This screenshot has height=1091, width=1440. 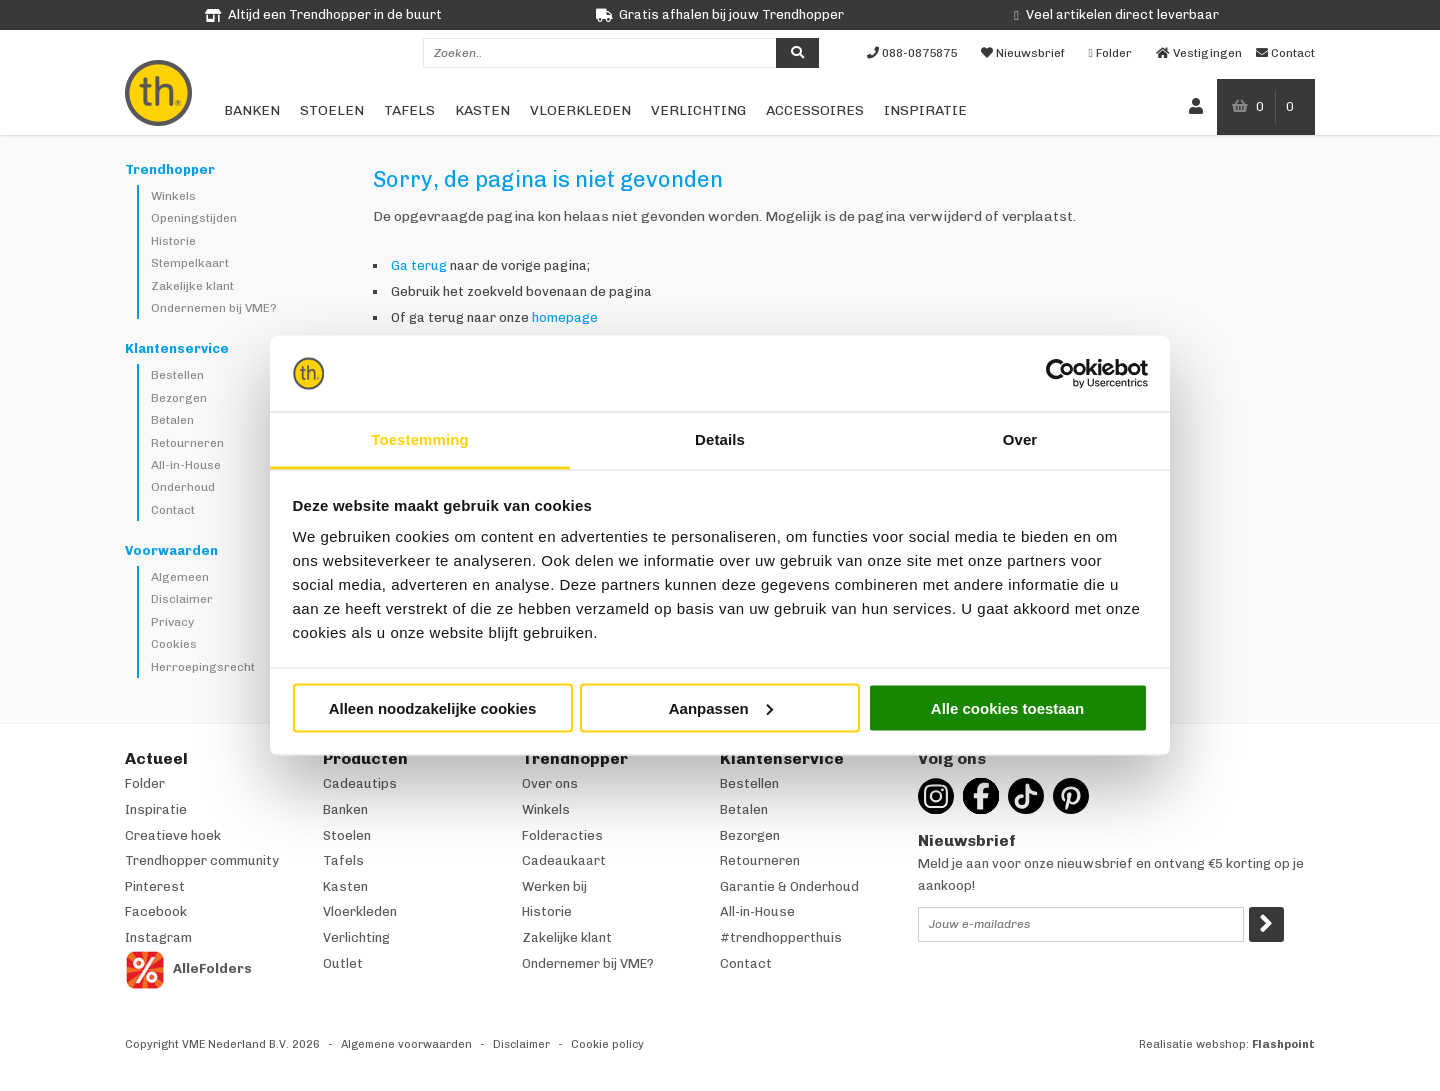 What do you see at coordinates (1060, 374) in the screenshot?
I see `[Cookiebot van Usercentrics - opent in een nieuw venster]` at bounding box center [1060, 374].